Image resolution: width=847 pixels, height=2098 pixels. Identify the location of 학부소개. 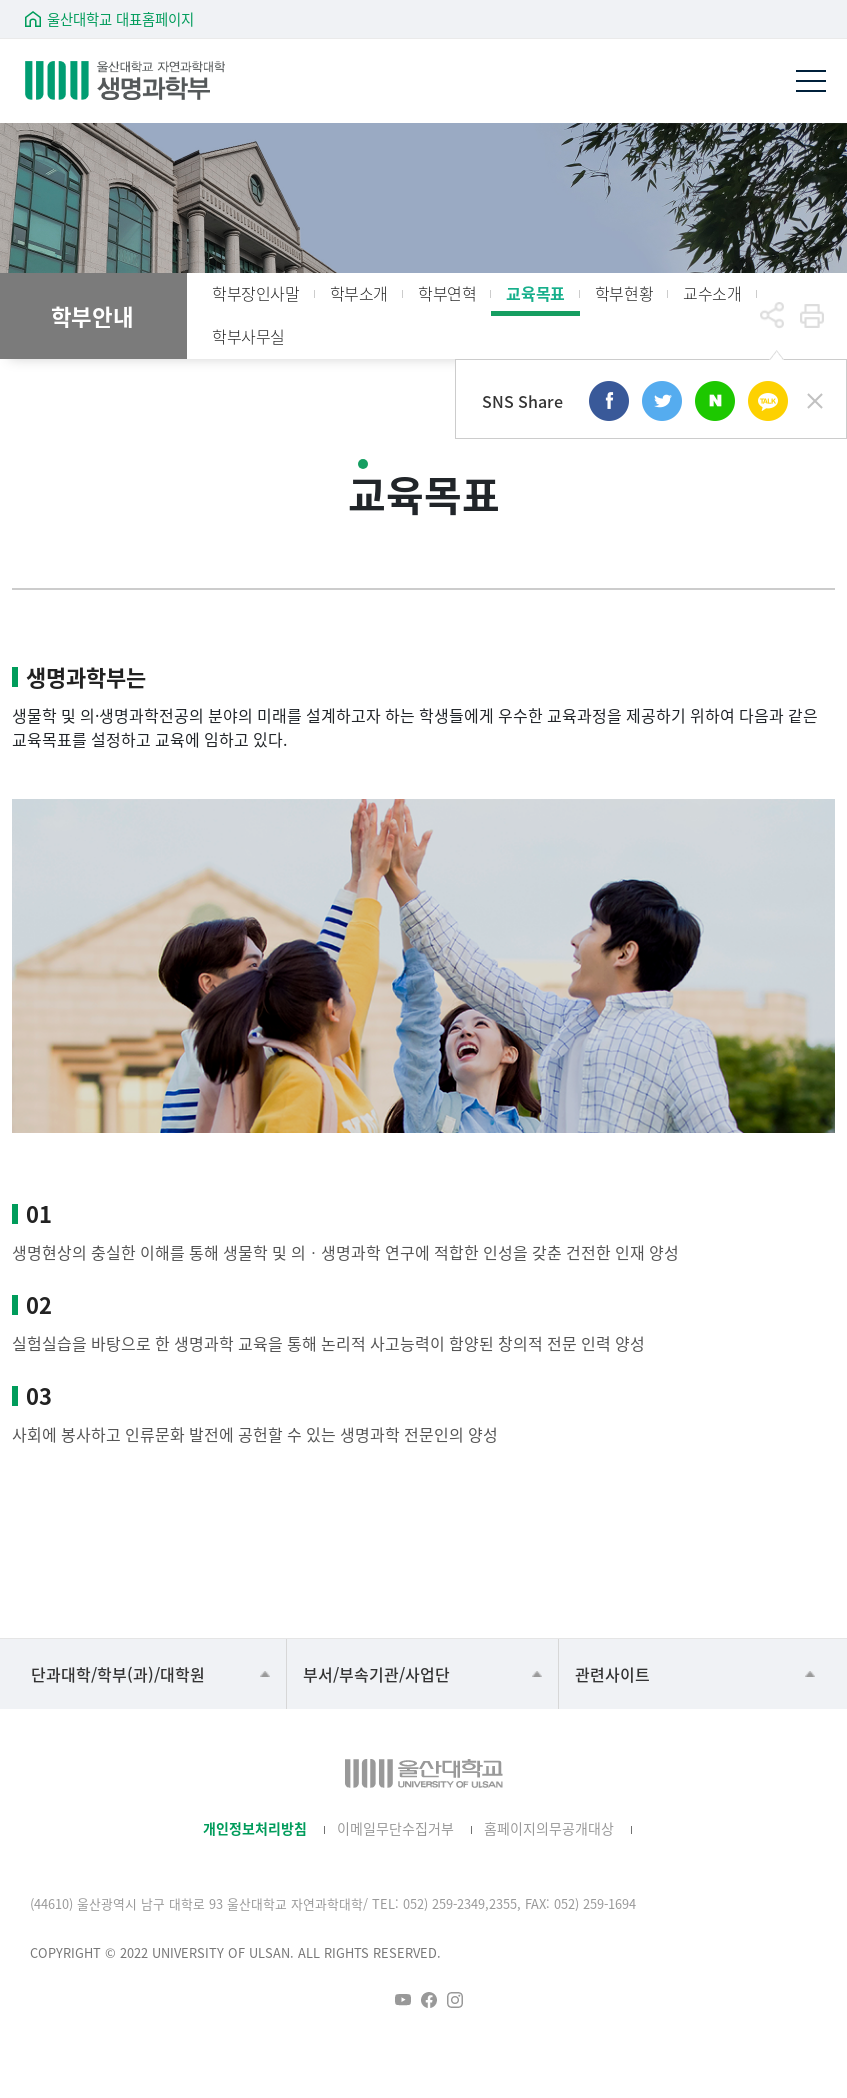
(359, 293).